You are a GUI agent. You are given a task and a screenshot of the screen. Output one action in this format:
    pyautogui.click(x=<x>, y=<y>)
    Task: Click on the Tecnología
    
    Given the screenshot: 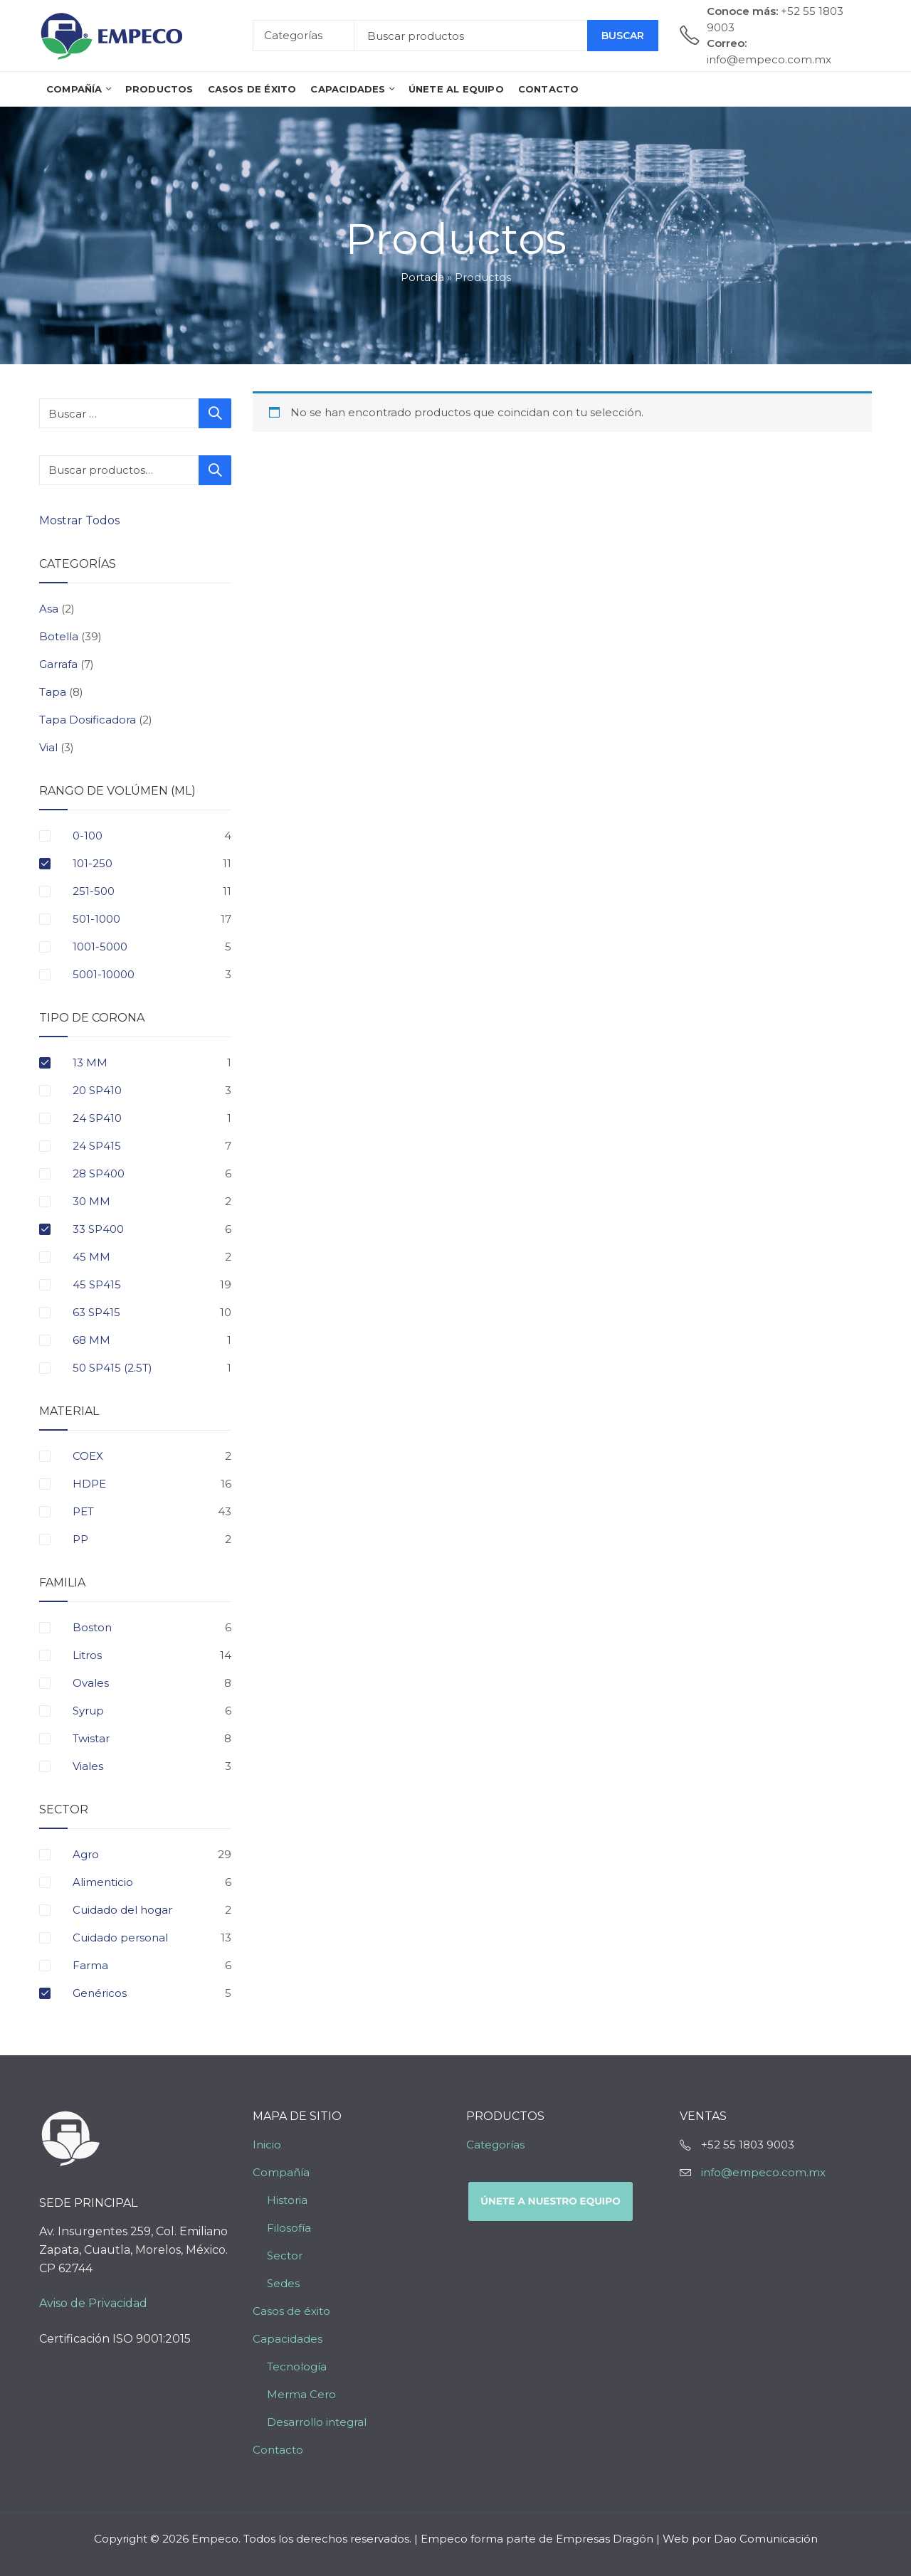 What is the action you would take?
    pyautogui.click(x=297, y=2366)
    